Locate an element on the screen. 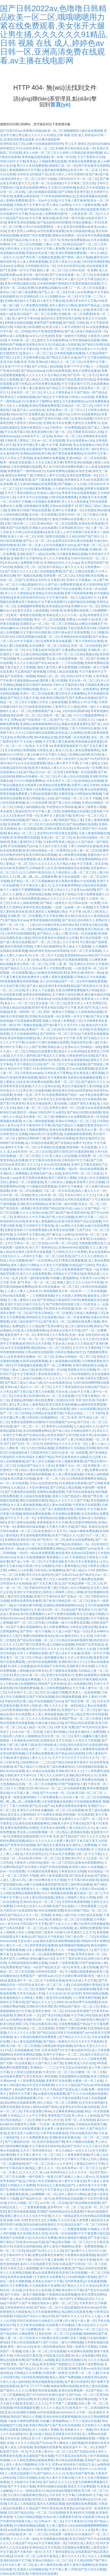 Image resolution: width=110 pixels, height=2576 pixels. 国产成人欧美日韩精品亚洲一区 is located at coordinates (85, 331).